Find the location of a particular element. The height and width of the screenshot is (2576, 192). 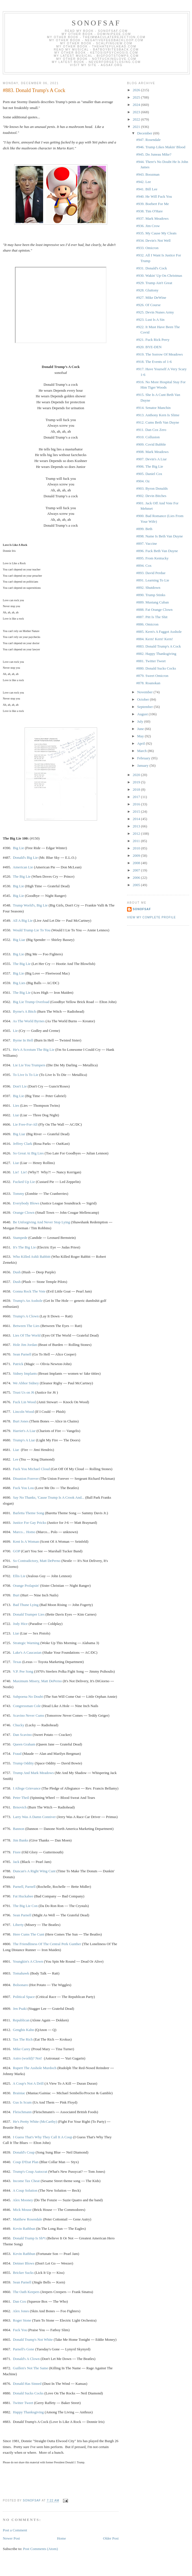

Orange Prolapsin' is located at coordinates (26, 1585).